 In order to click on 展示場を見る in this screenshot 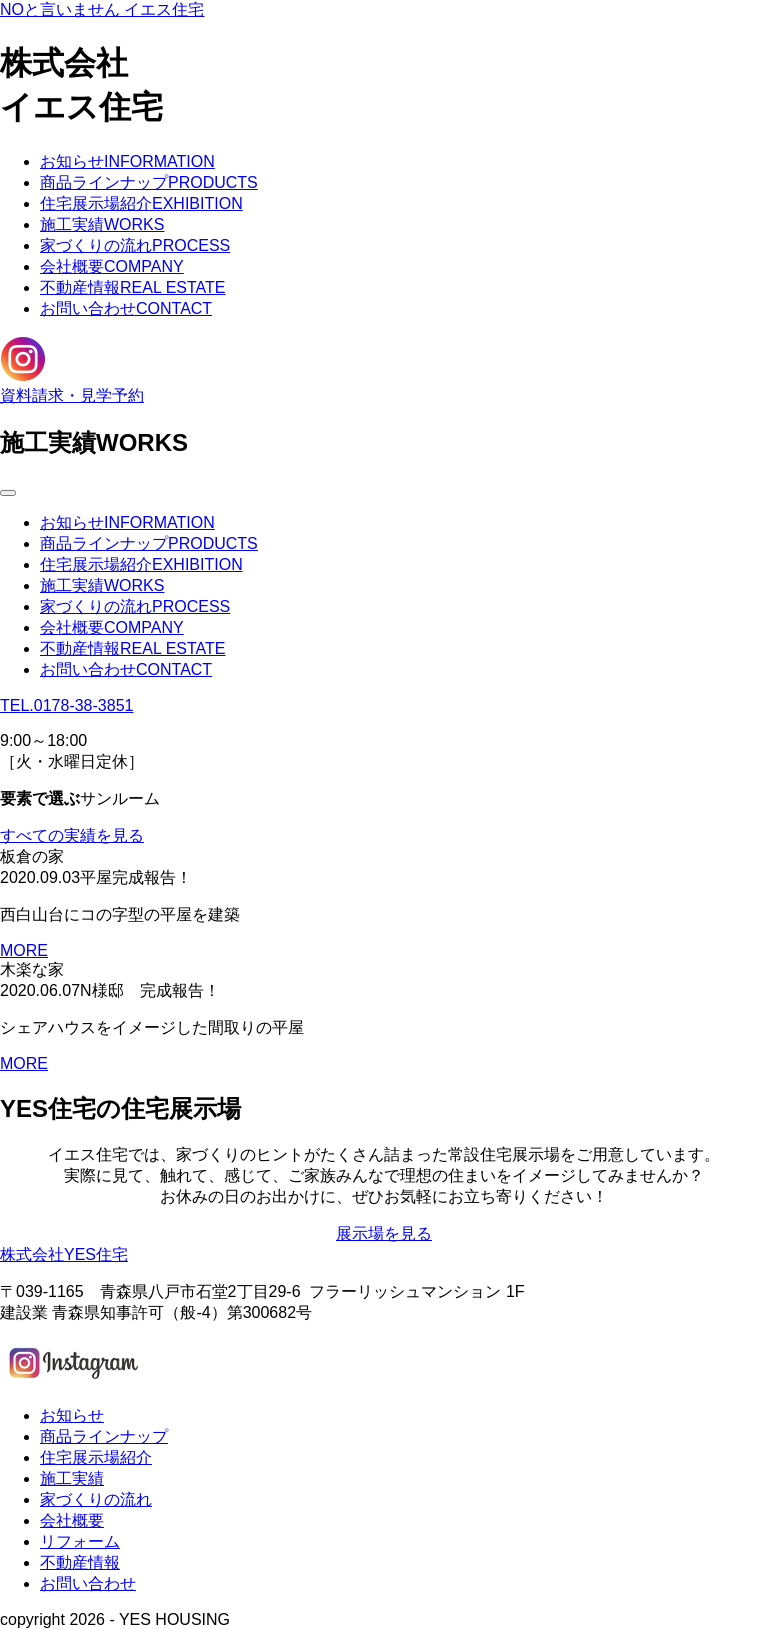, I will do `click(384, 1233)`.